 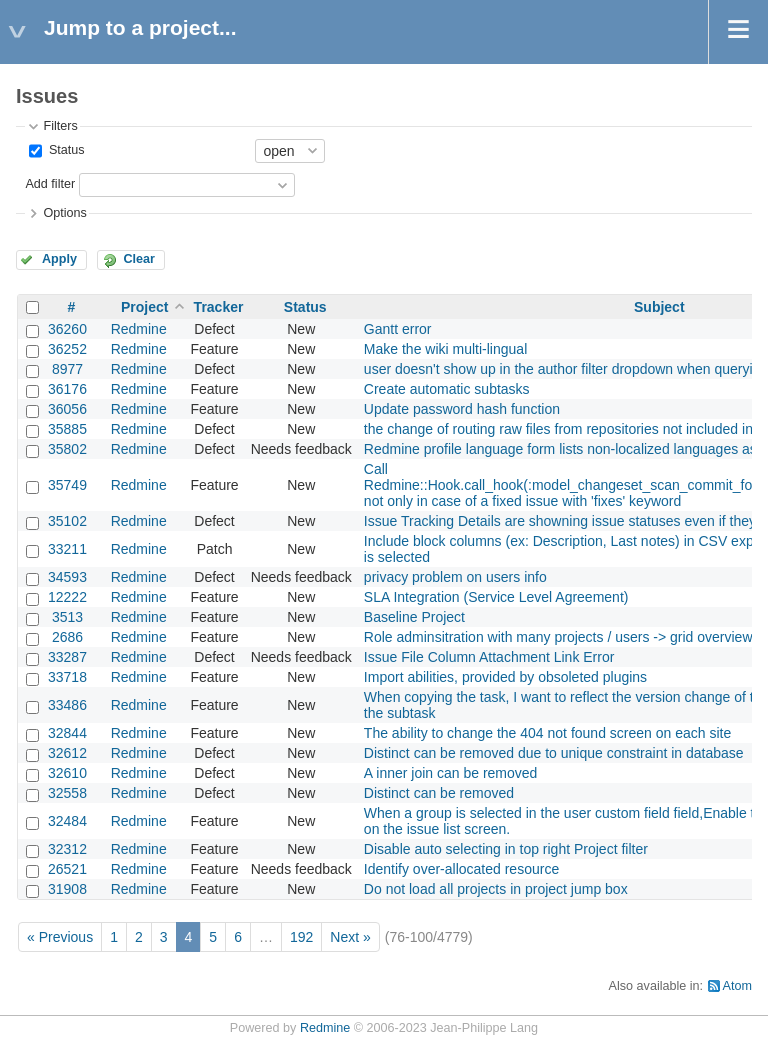 What do you see at coordinates (67, 389) in the screenshot?
I see `36176` at bounding box center [67, 389].